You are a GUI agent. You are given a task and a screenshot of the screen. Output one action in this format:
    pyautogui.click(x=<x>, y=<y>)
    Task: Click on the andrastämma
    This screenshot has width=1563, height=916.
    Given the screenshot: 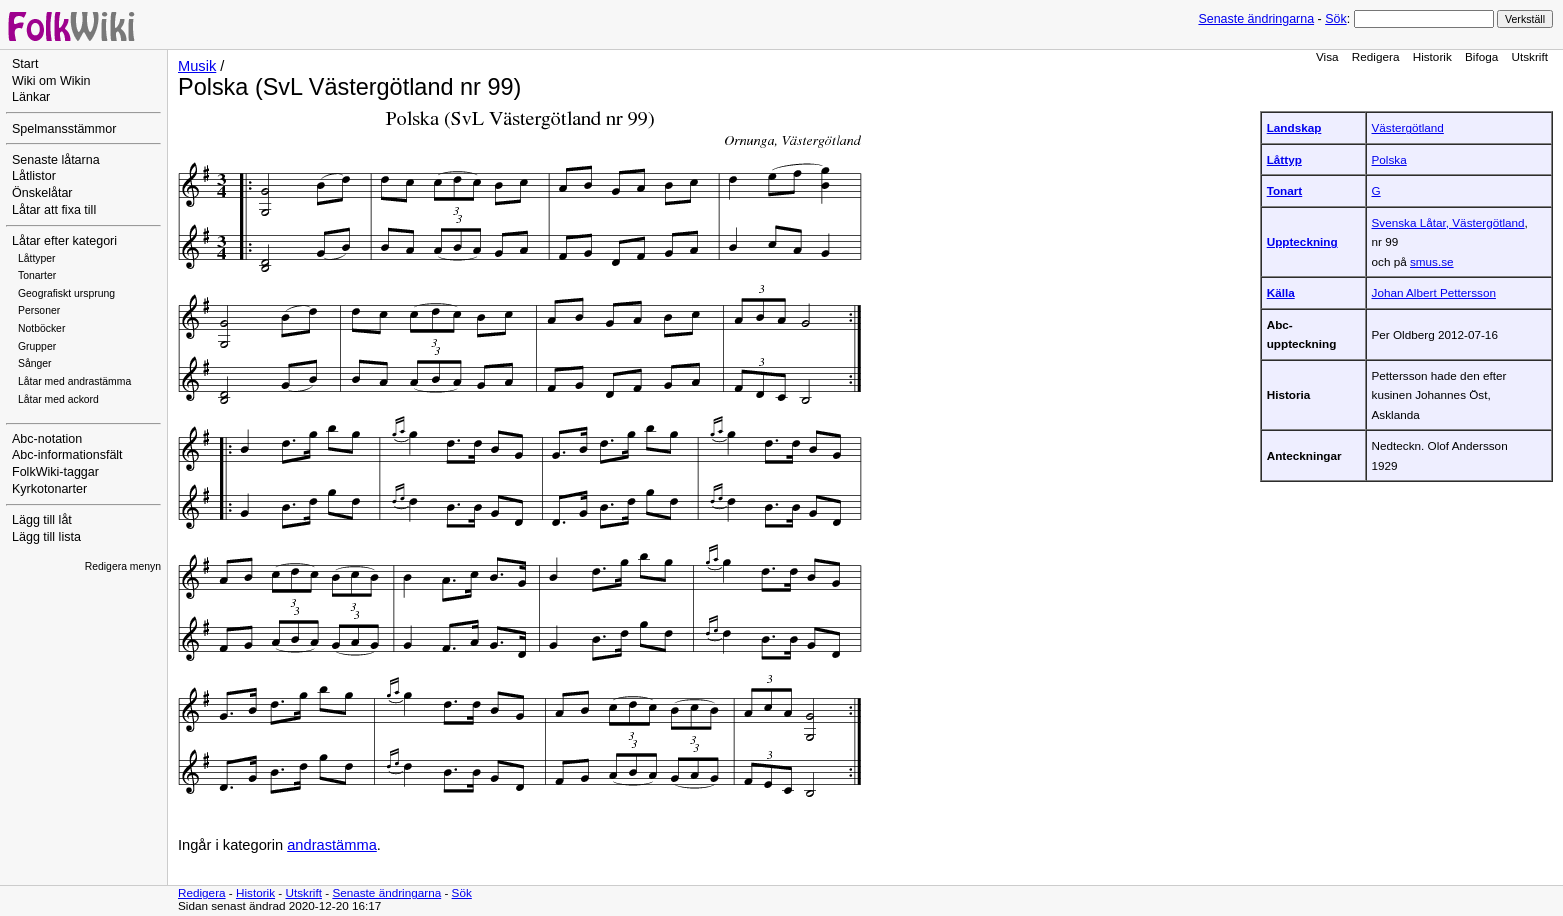 What is the action you would take?
    pyautogui.click(x=332, y=845)
    